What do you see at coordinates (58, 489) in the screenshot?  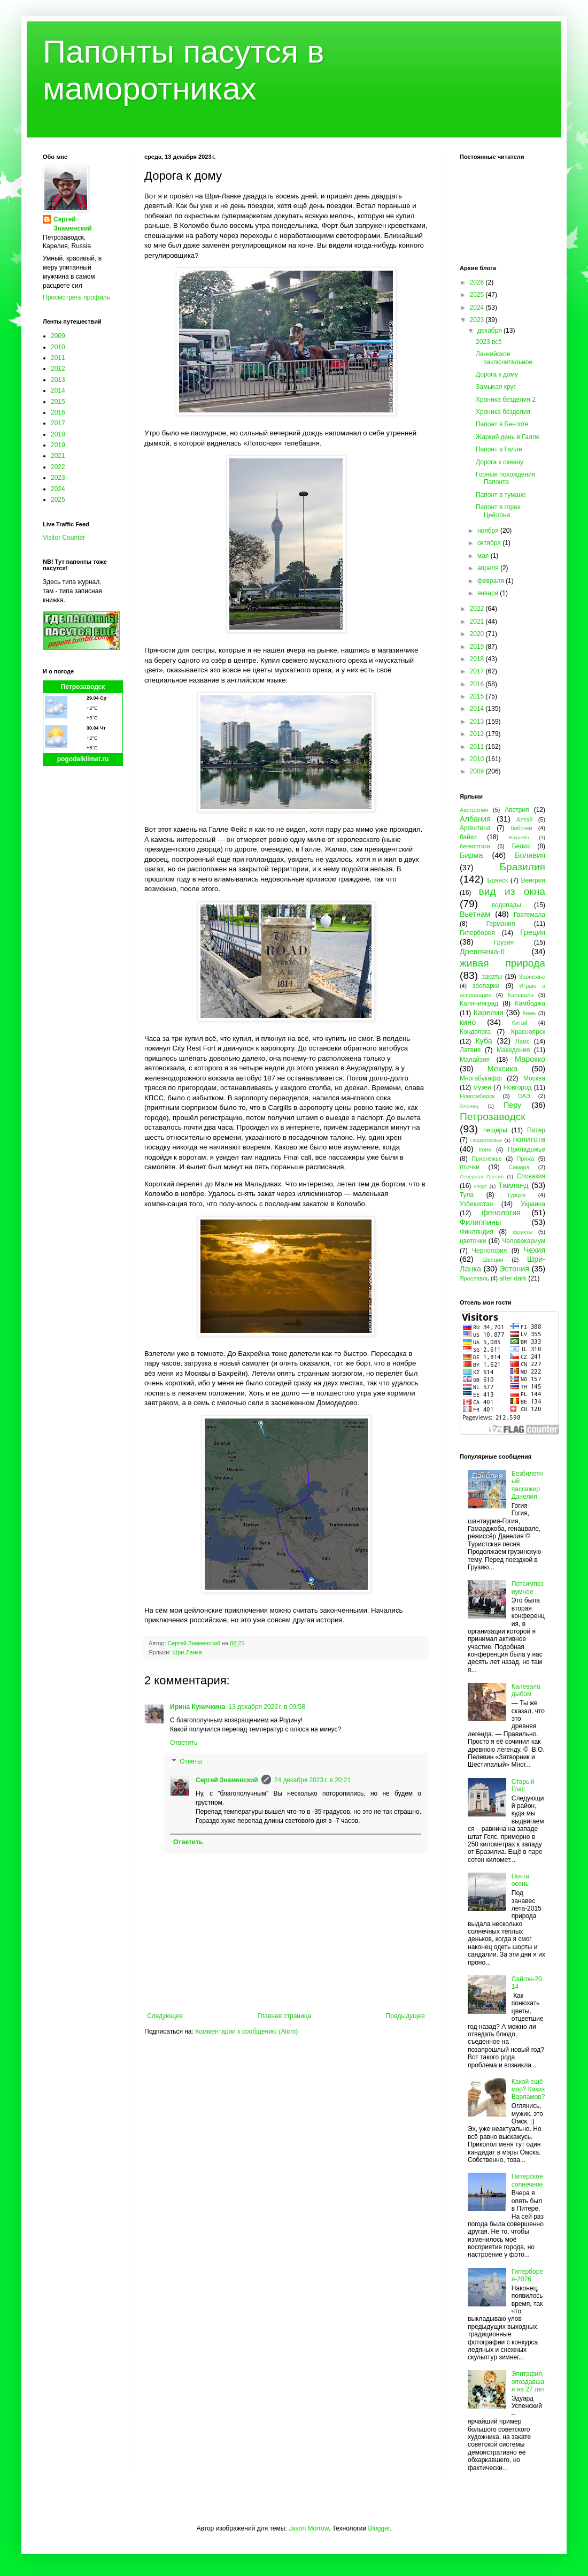 I see `2024` at bounding box center [58, 489].